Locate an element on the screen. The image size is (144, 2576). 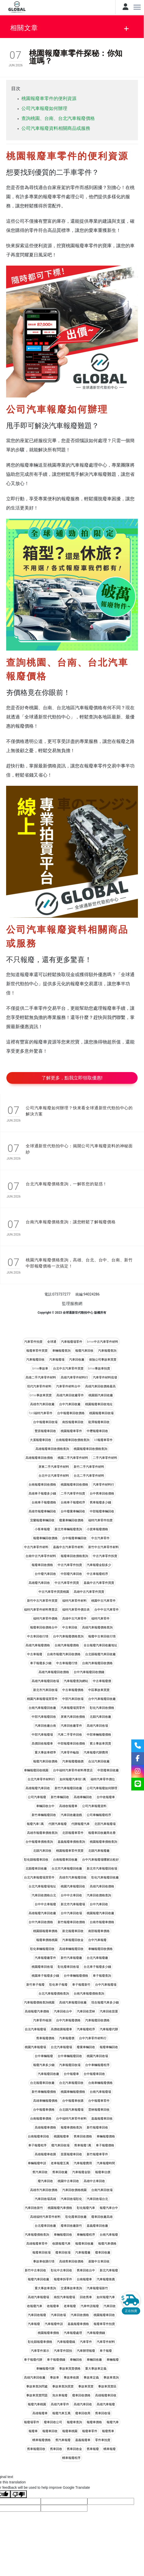
台北汽車報廢價格查詢，一解答您的疑惑！ is located at coordinates (66, 1183).